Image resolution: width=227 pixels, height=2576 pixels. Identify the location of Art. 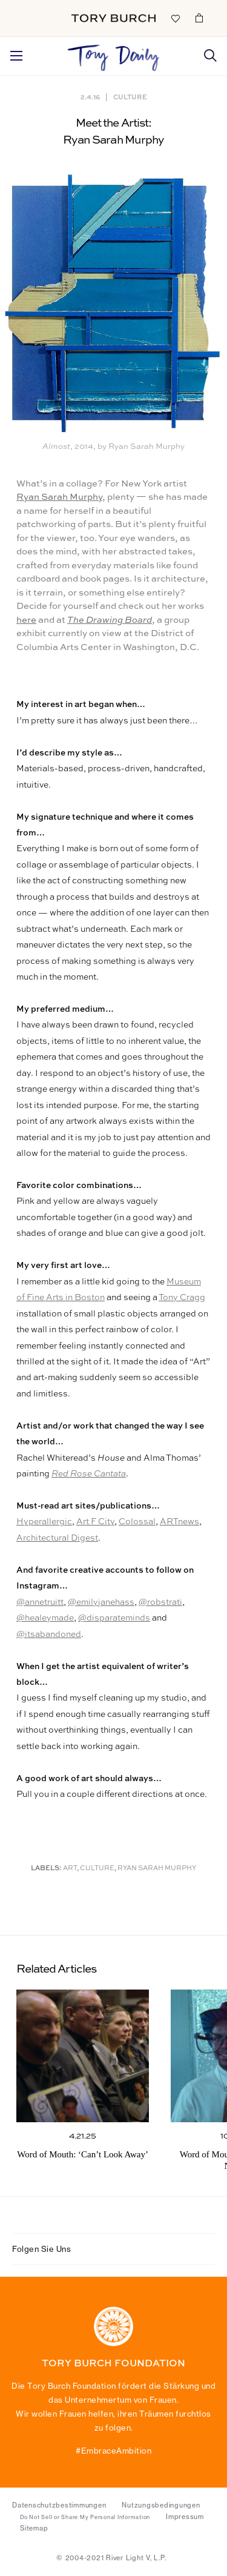
(70, 1868).